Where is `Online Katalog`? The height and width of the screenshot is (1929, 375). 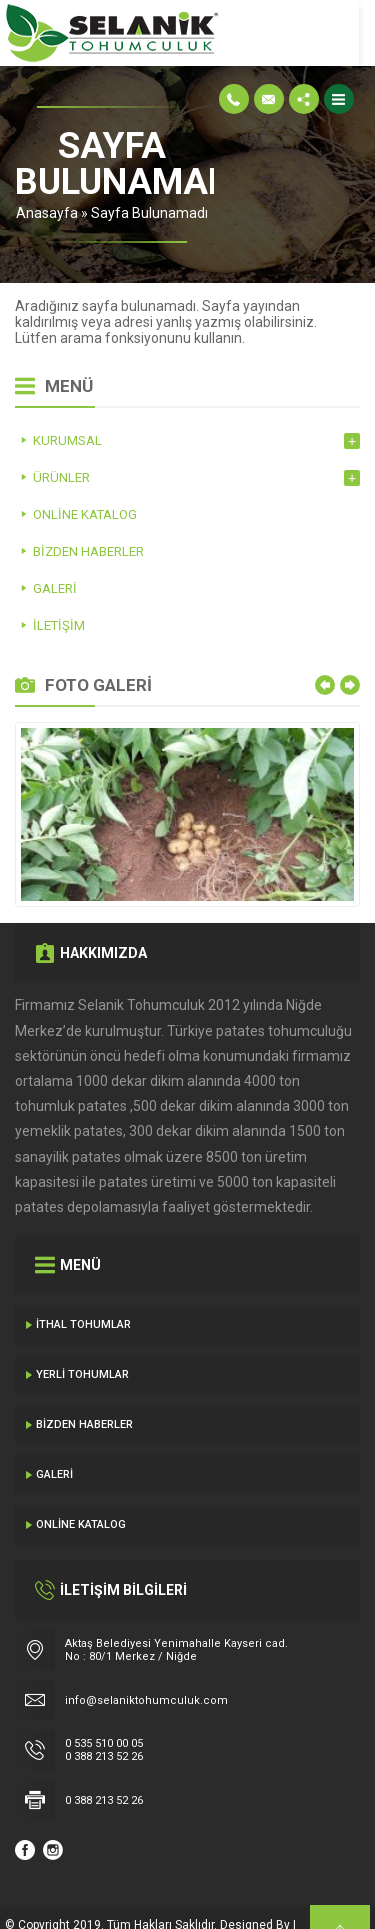 Online Katalog is located at coordinates (81, 1488).